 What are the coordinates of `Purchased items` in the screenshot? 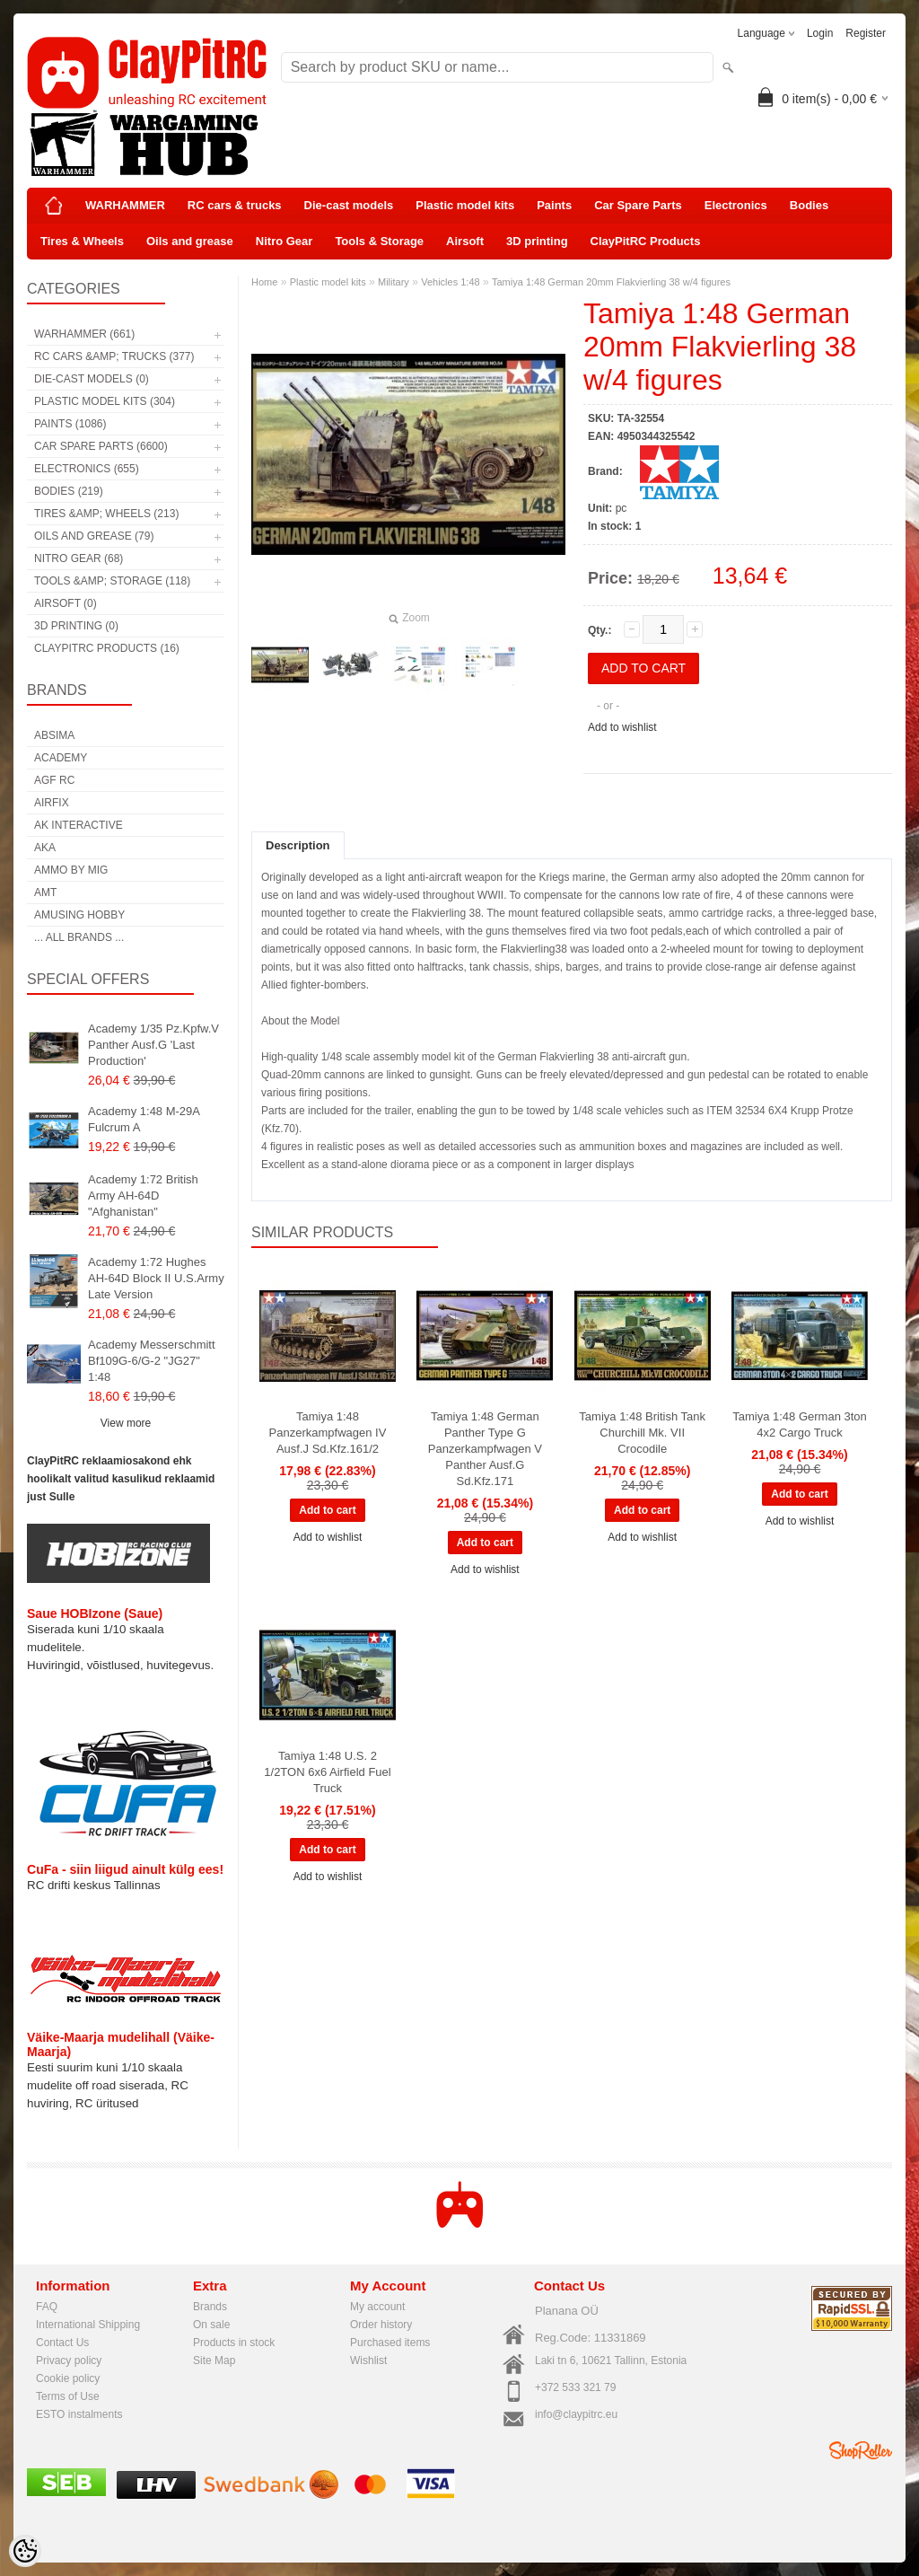 It's located at (390, 2342).